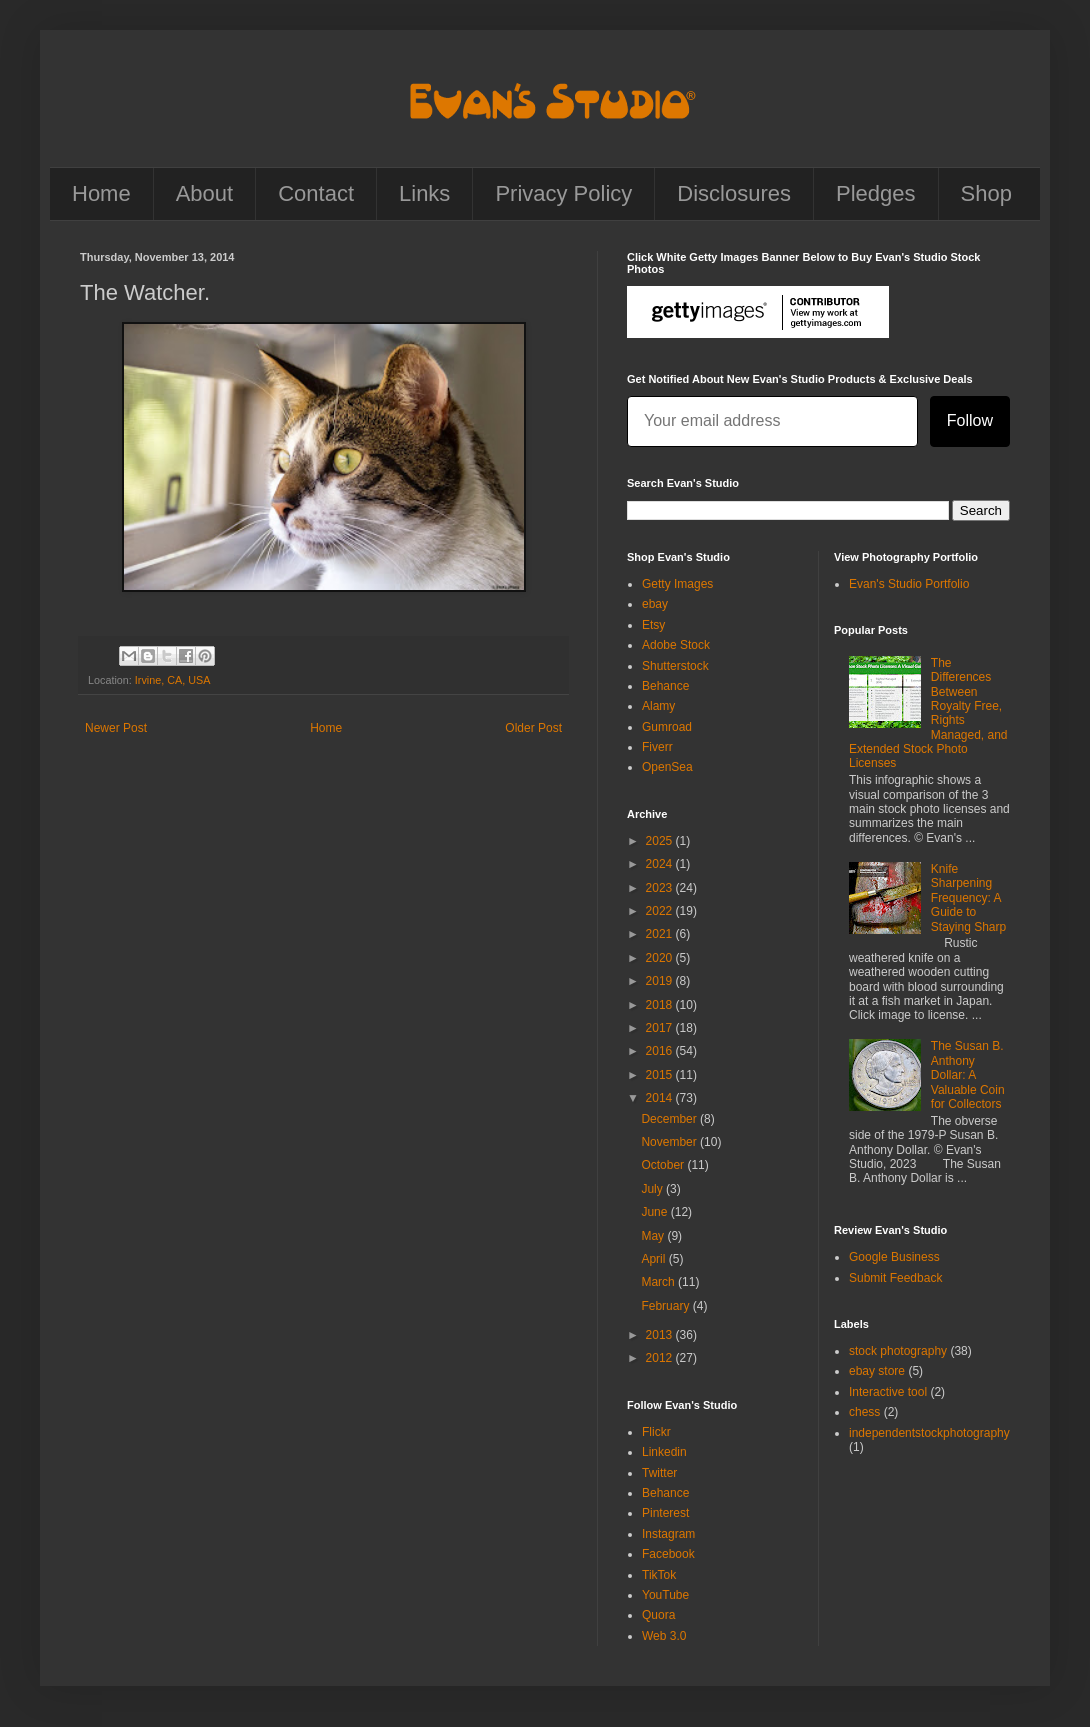  I want to click on 2023, so click(661, 888).